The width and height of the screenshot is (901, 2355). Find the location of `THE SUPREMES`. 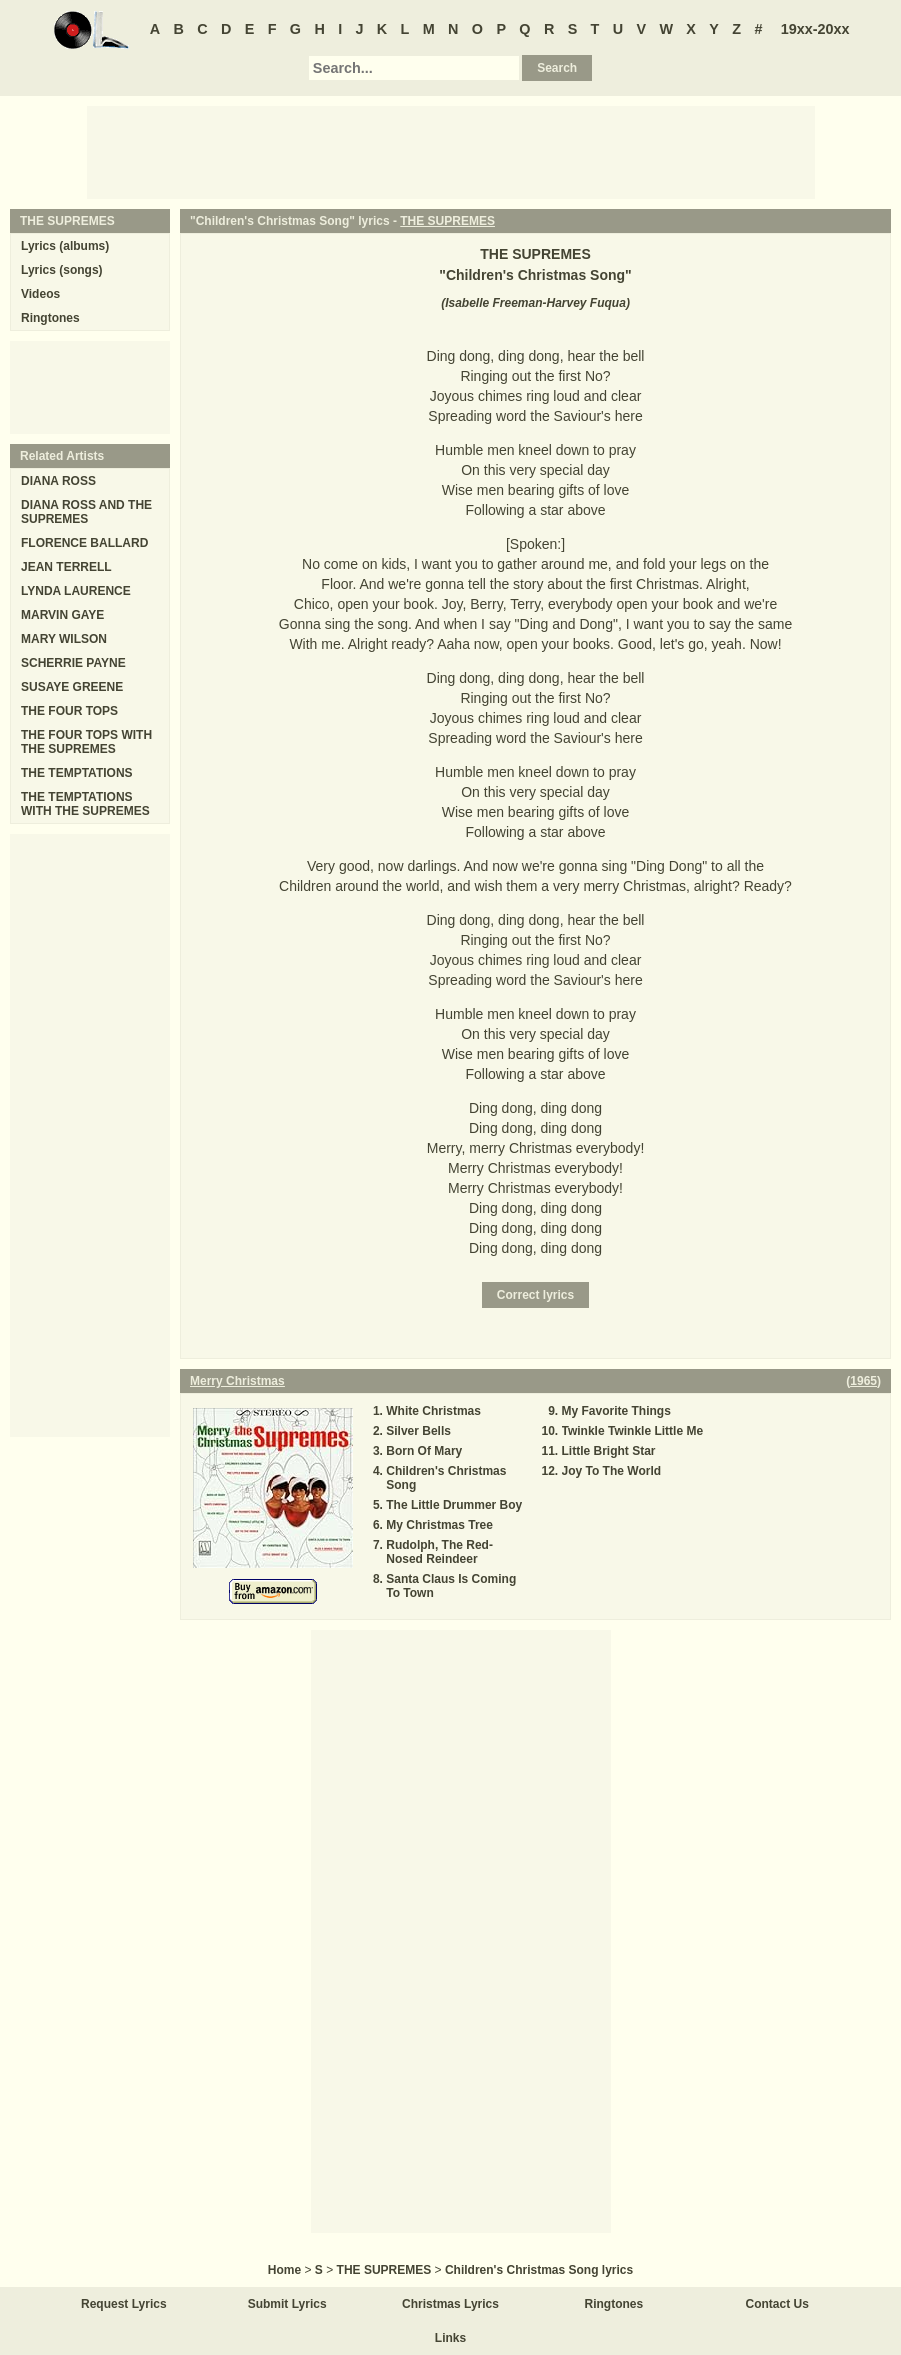

THE SUPREMES is located at coordinates (447, 221).